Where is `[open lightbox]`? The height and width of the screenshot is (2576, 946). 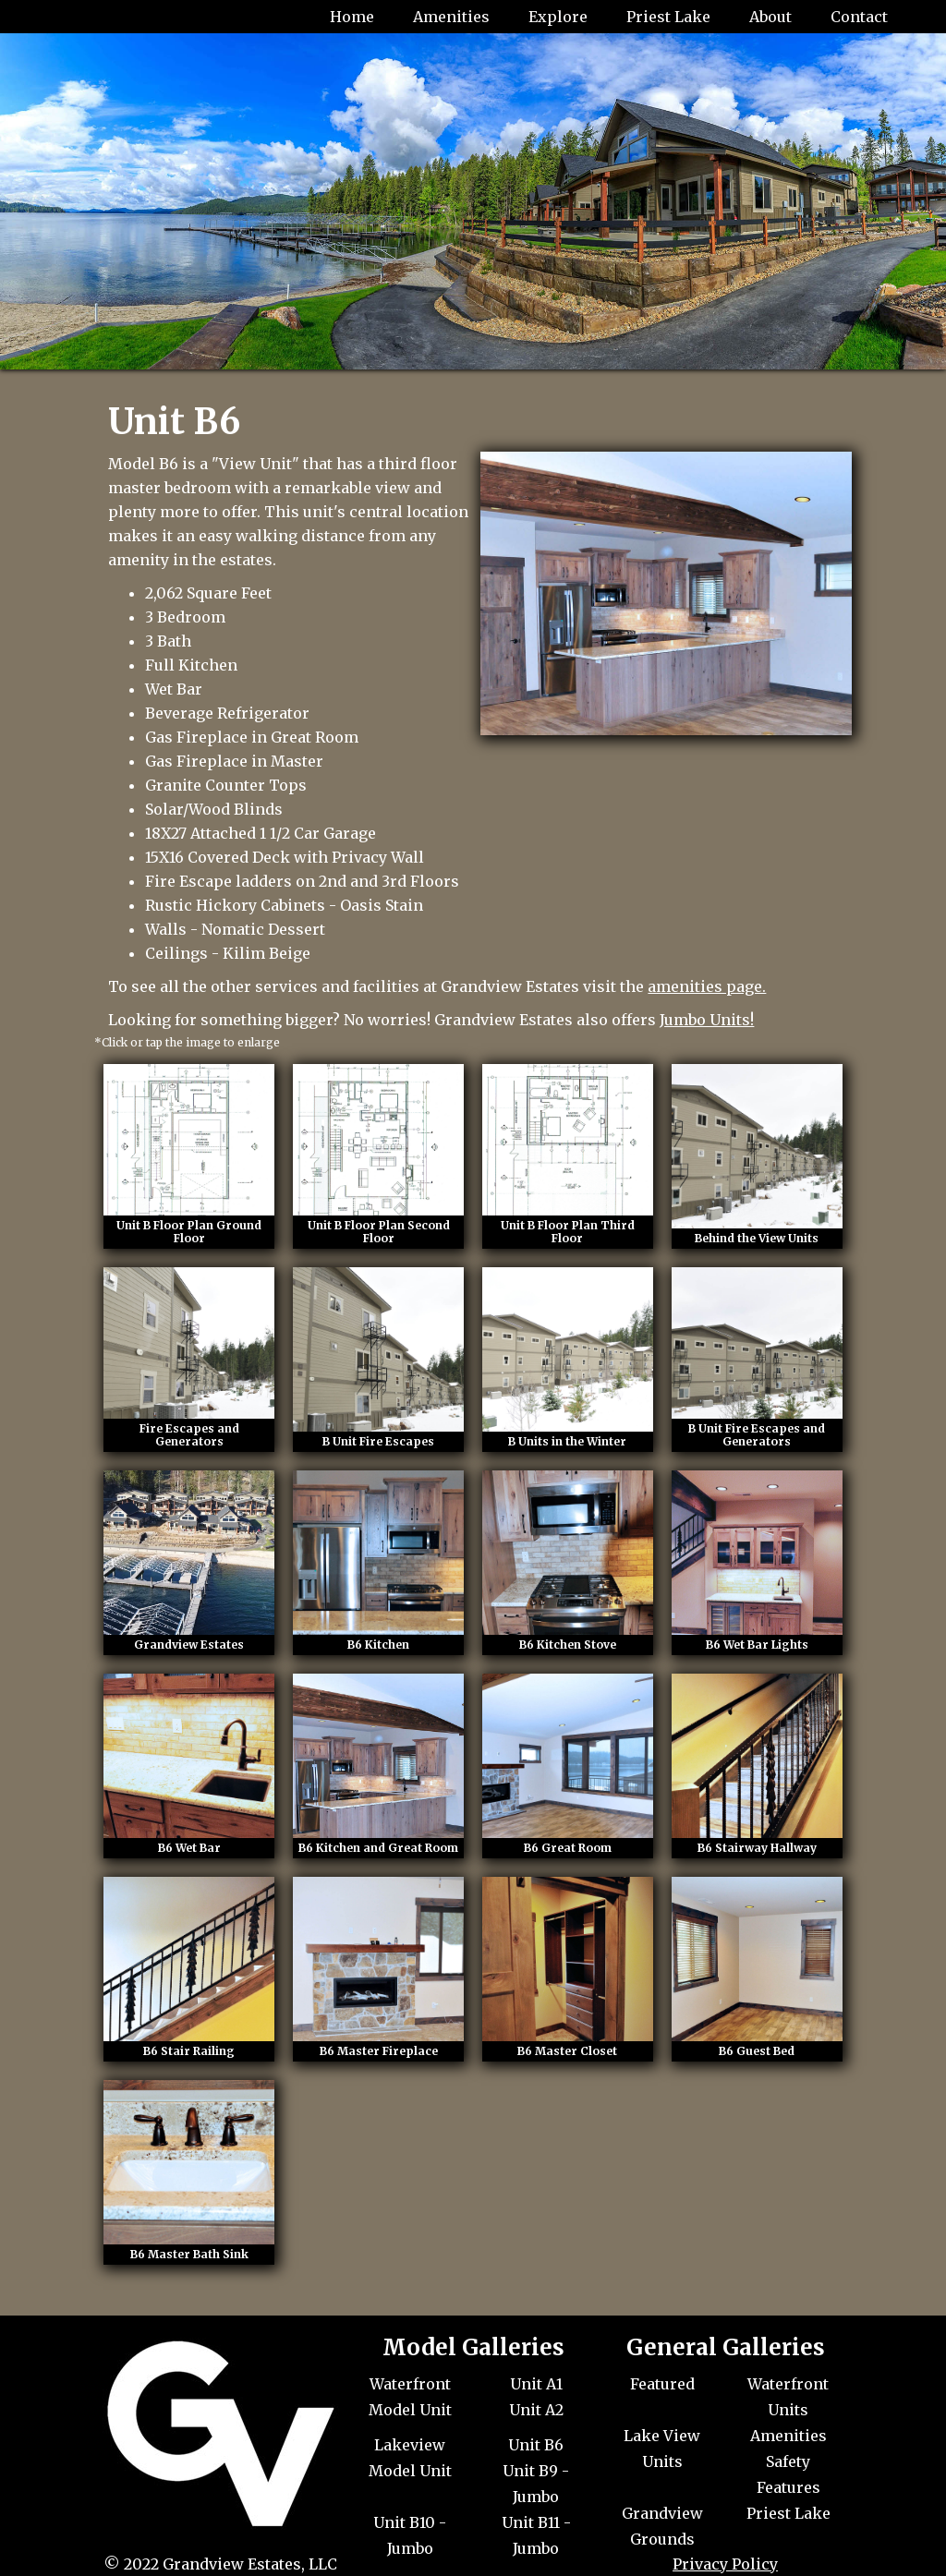 [open lightbox] is located at coordinates (188, 1156).